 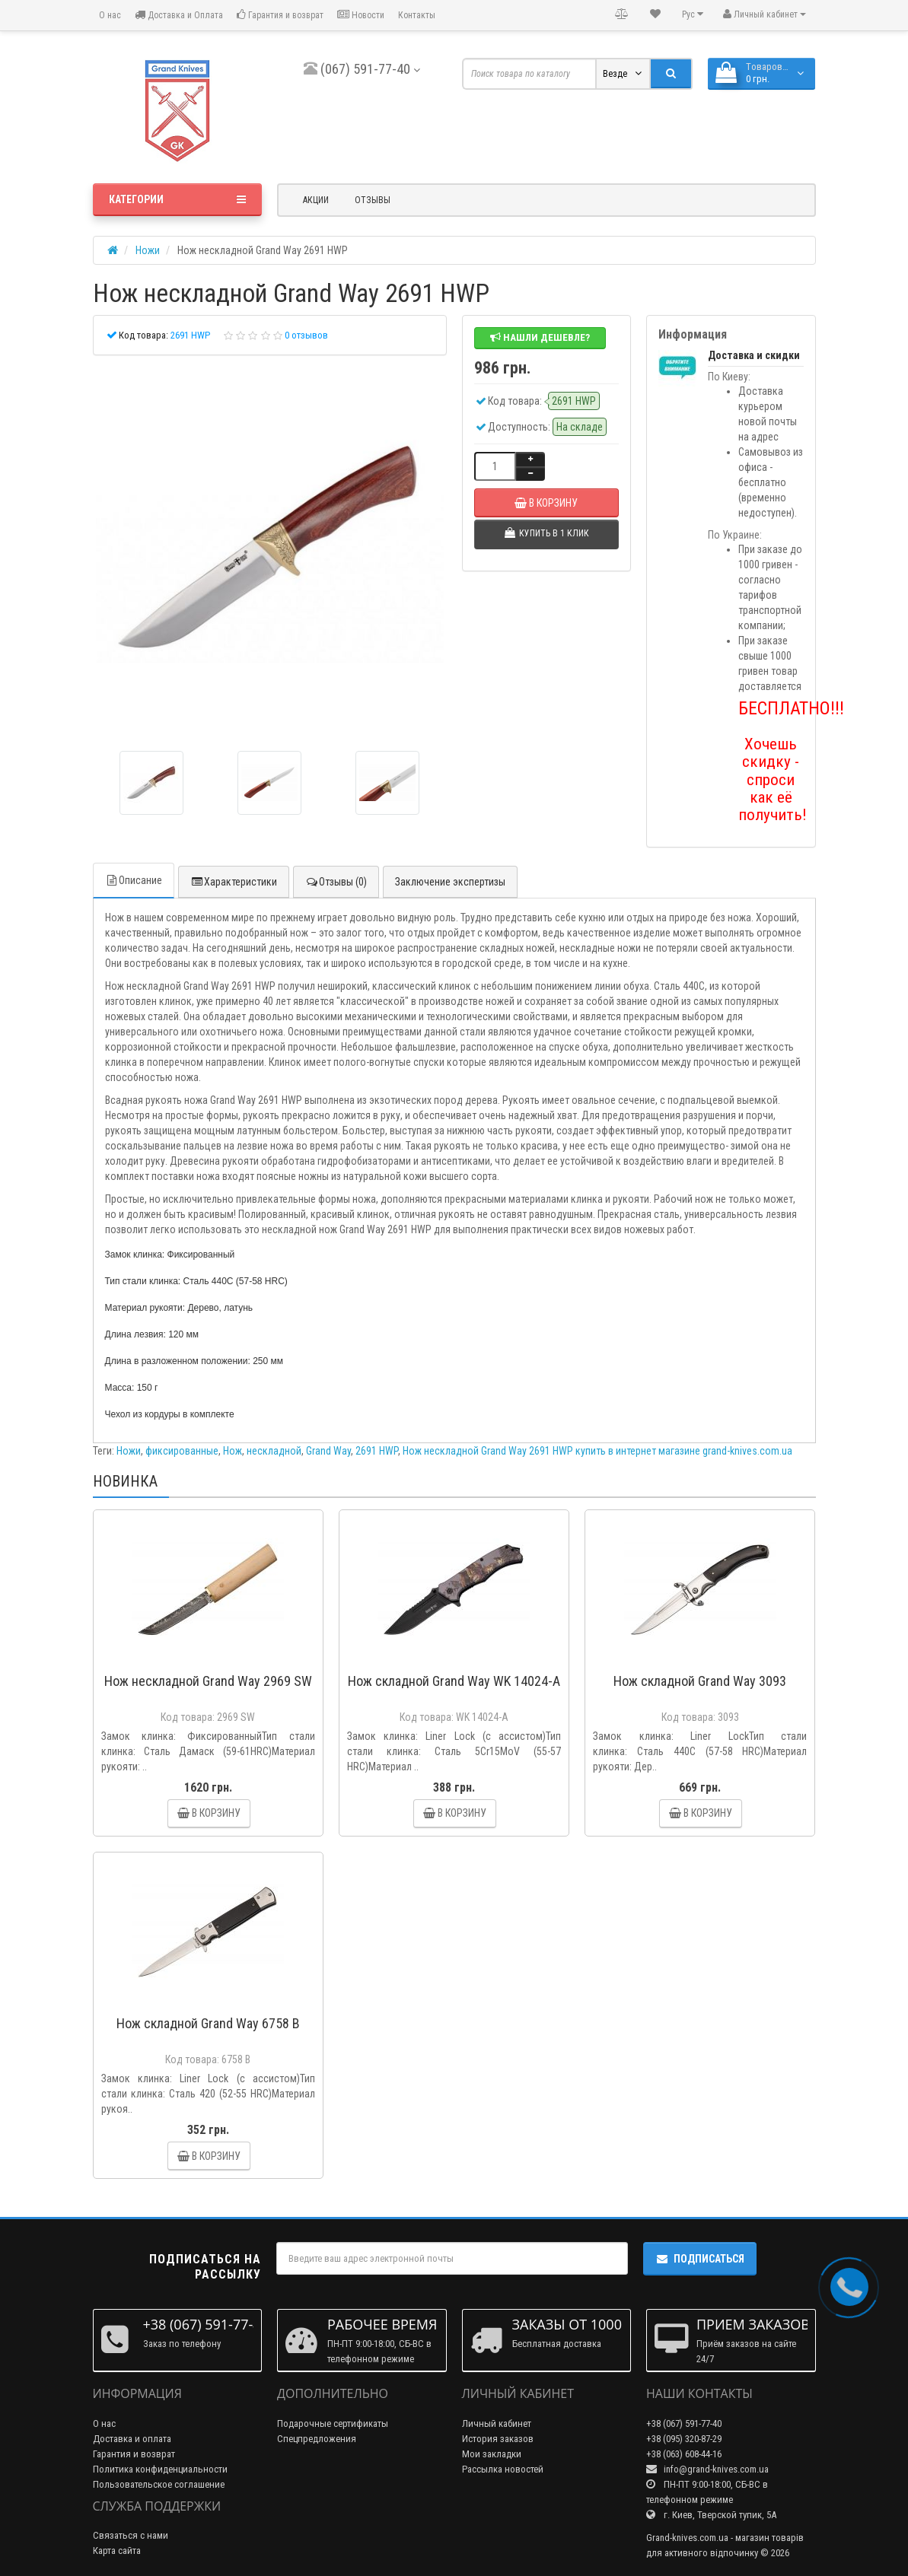 I want to click on Отзывы (0), so click(x=336, y=882).